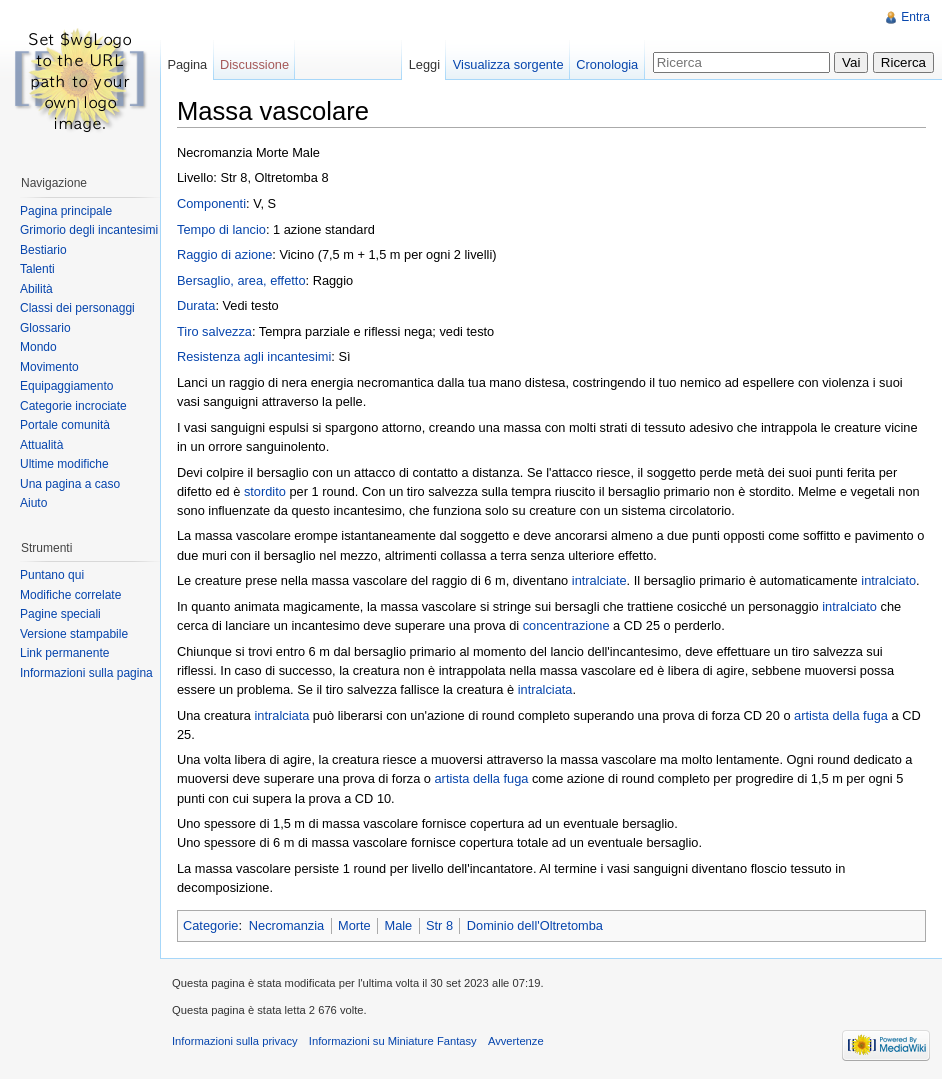  What do you see at coordinates (241, 280) in the screenshot?
I see `Bersaglio, area, effetto` at bounding box center [241, 280].